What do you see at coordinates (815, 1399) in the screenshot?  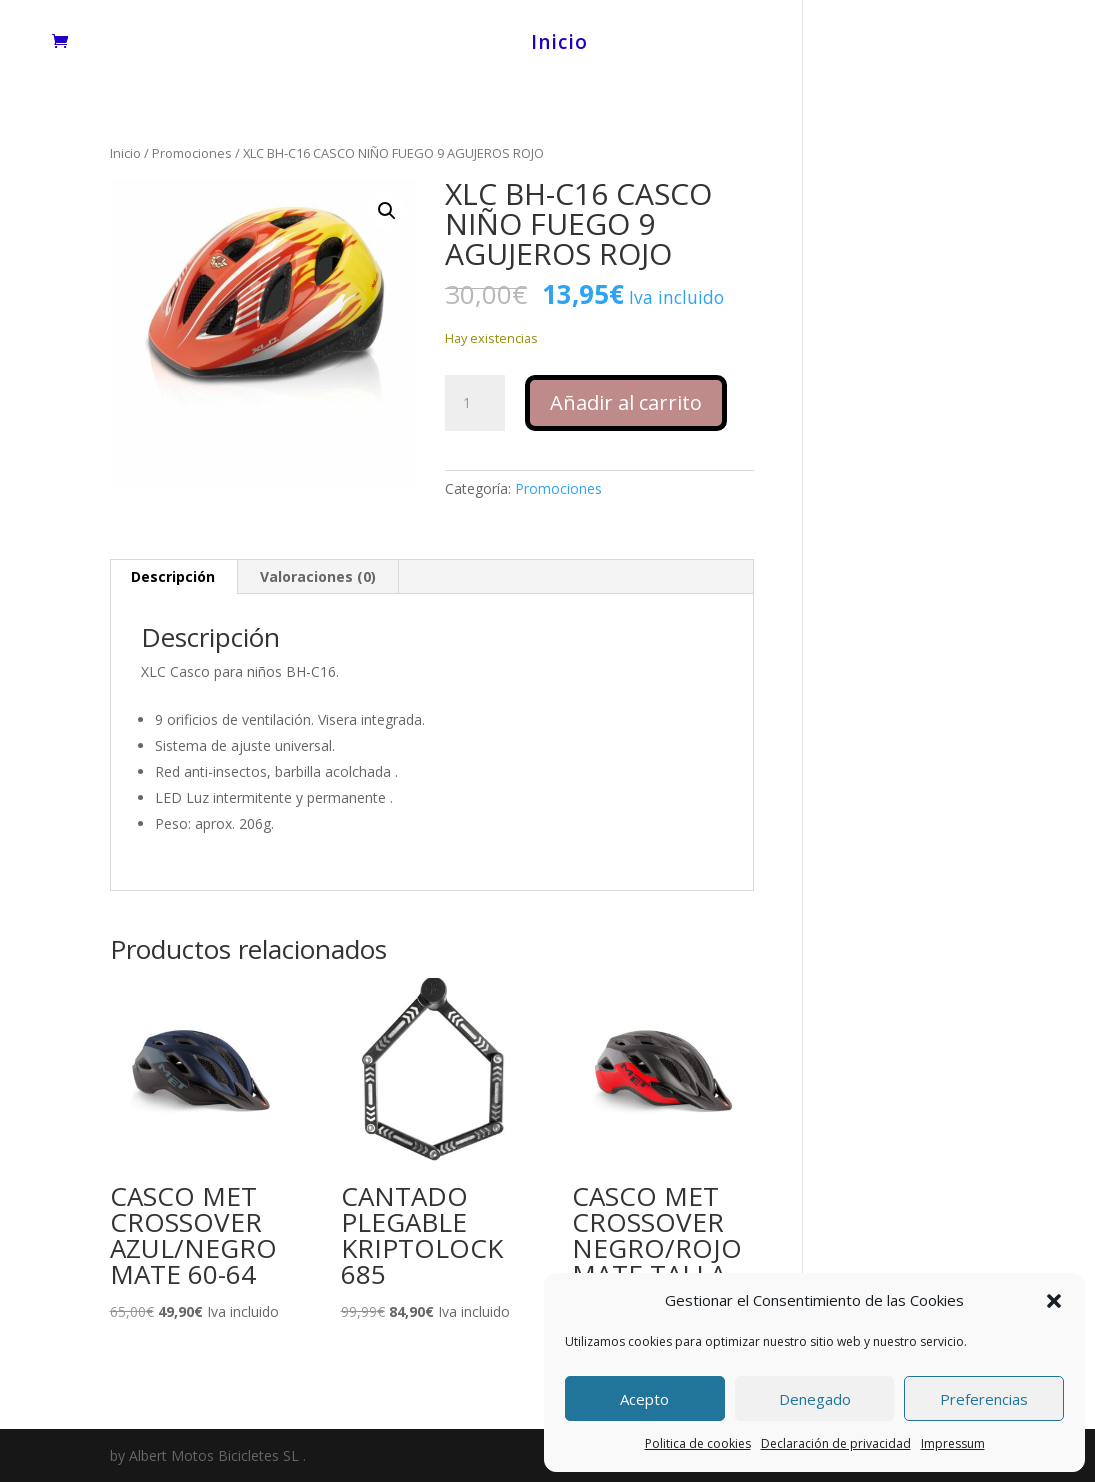 I see `Denegado` at bounding box center [815, 1399].